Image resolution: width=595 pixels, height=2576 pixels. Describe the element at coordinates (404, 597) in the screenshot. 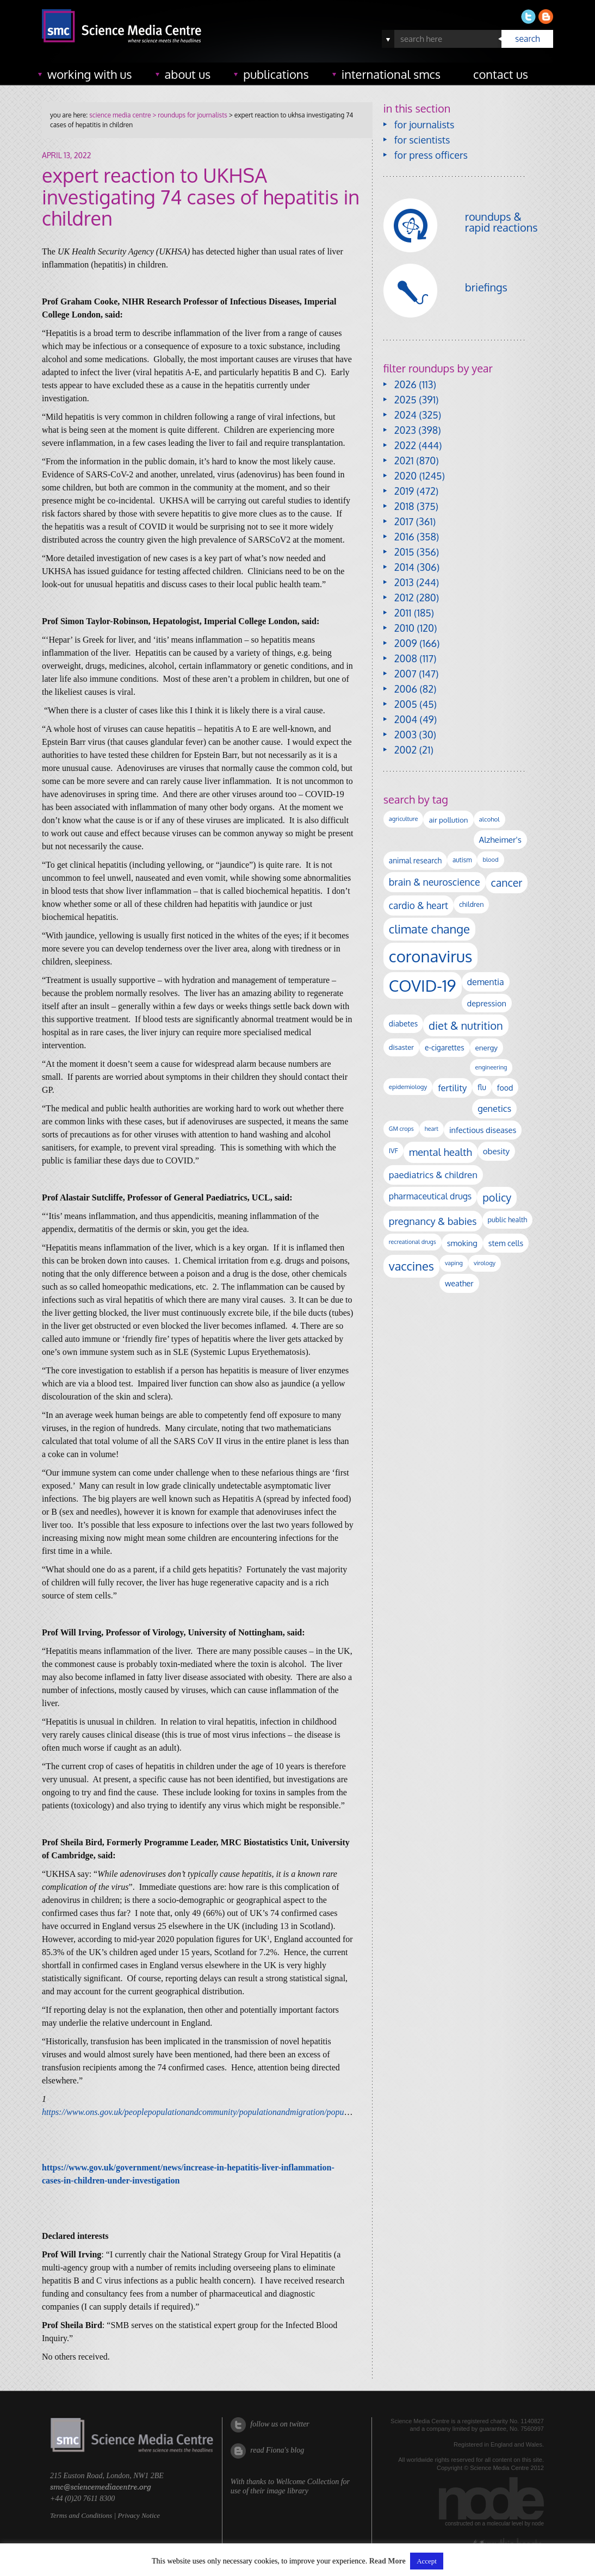

I see `2012` at that location.